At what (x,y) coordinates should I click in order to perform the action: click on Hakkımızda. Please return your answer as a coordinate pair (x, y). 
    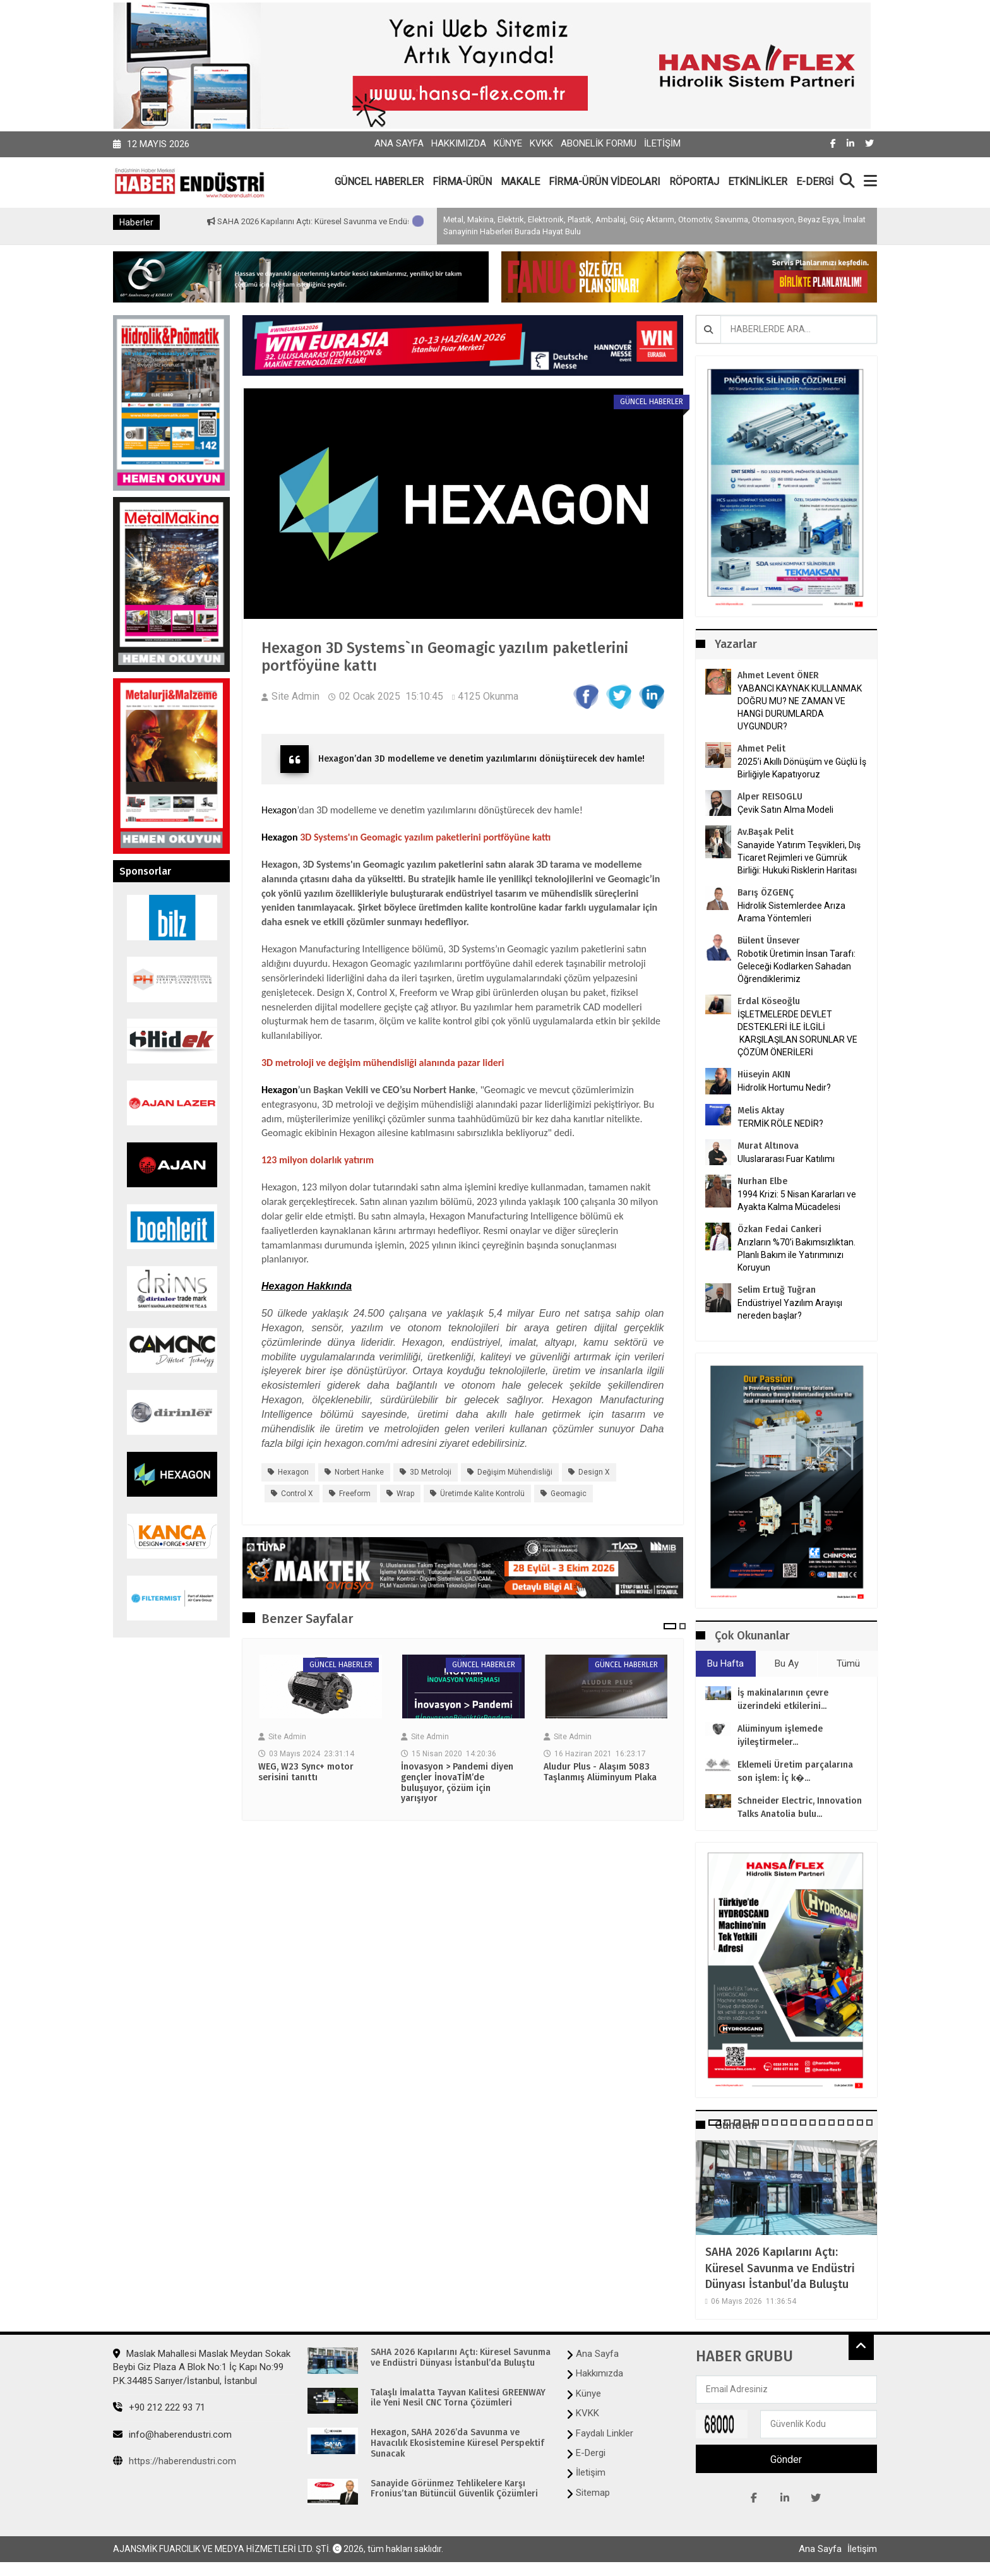
    Looking at the image, I should click on (458, 143).